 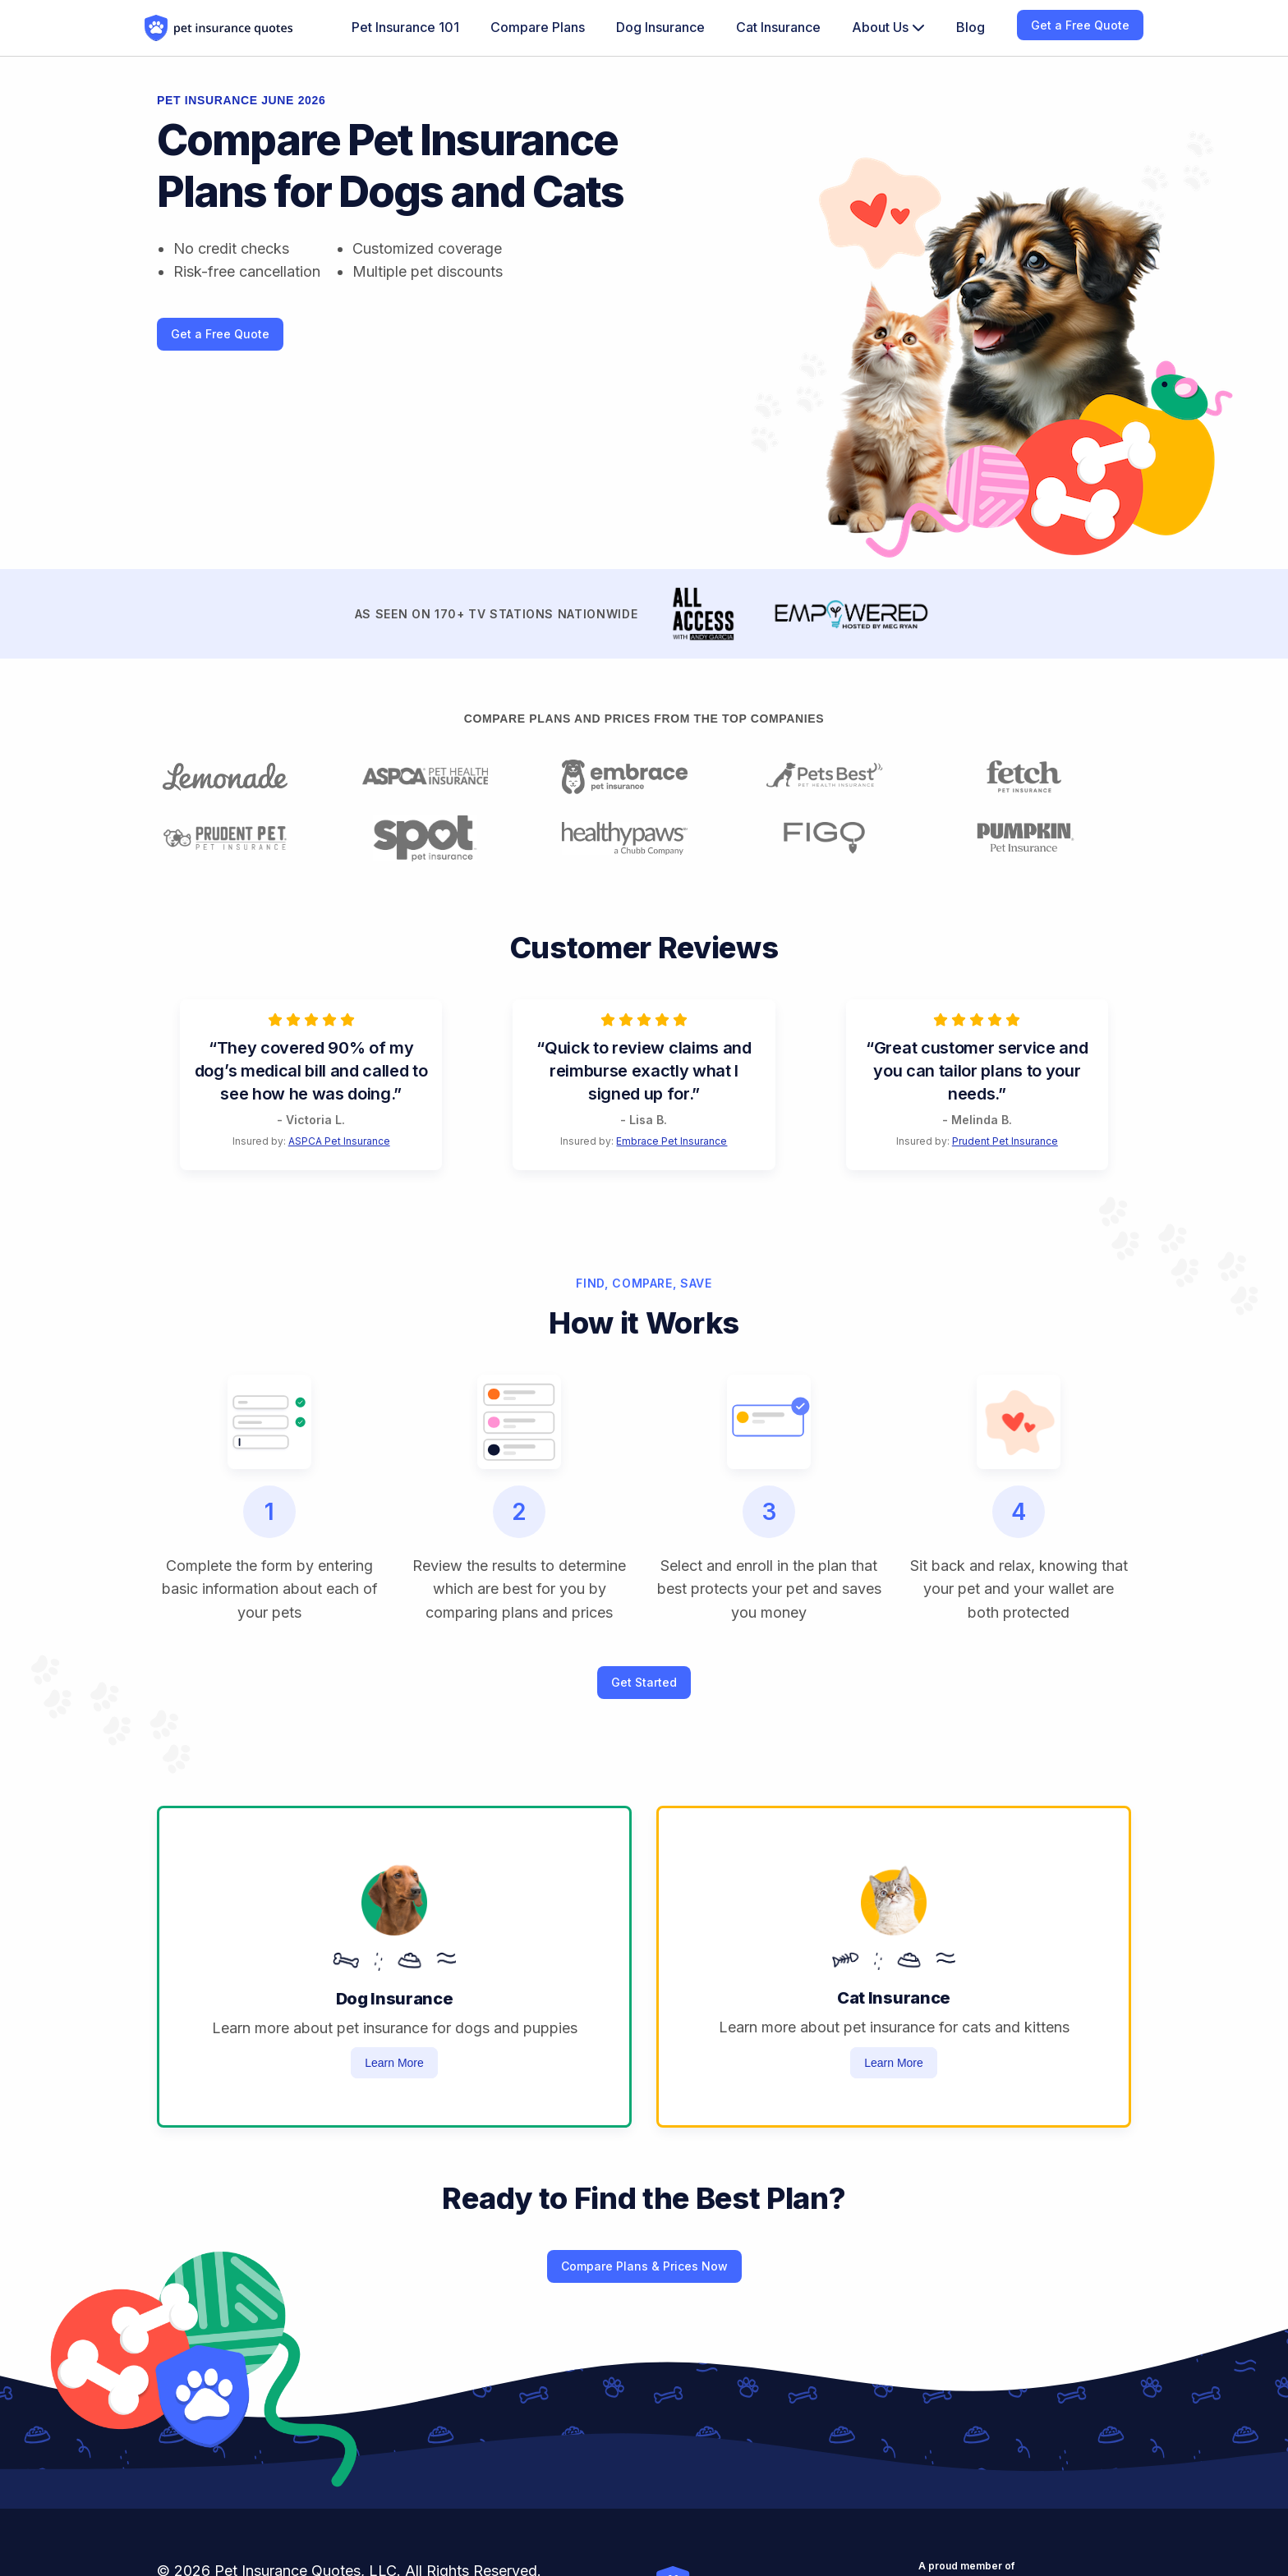 I want to click on [Learn more about embrace pet insurance], so click(x=644, y=777).